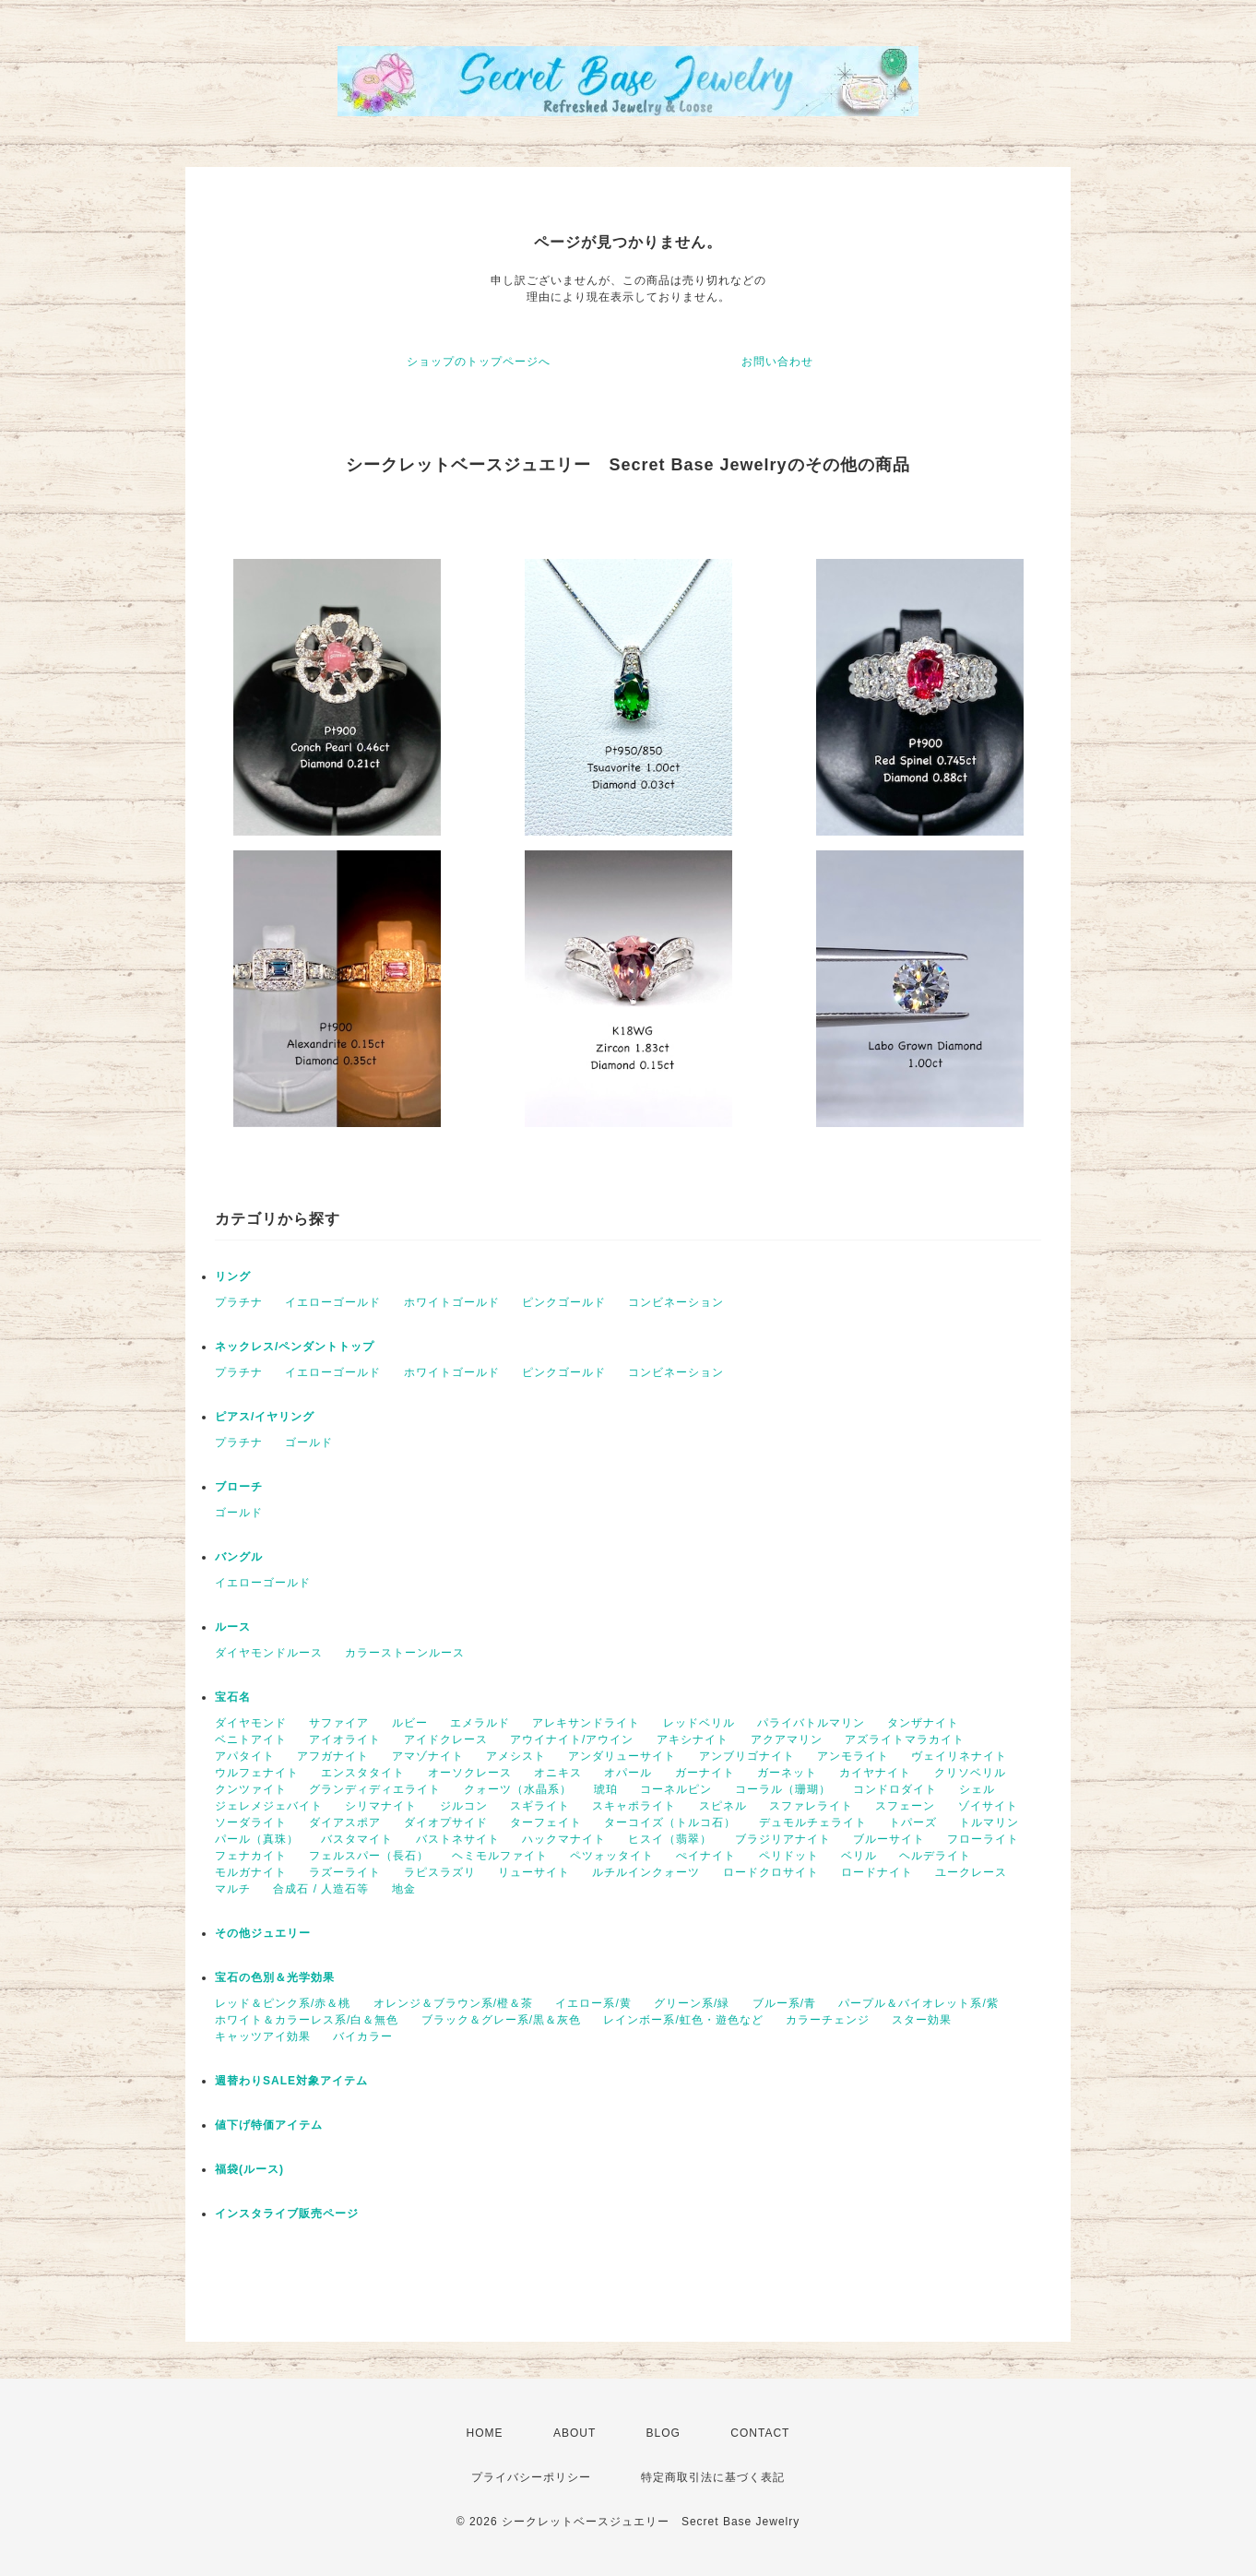  What do you see at coordinates (828, 2019) in the screenshot?
I see `カラーチェンジ` at bounding box center [828, 2019].